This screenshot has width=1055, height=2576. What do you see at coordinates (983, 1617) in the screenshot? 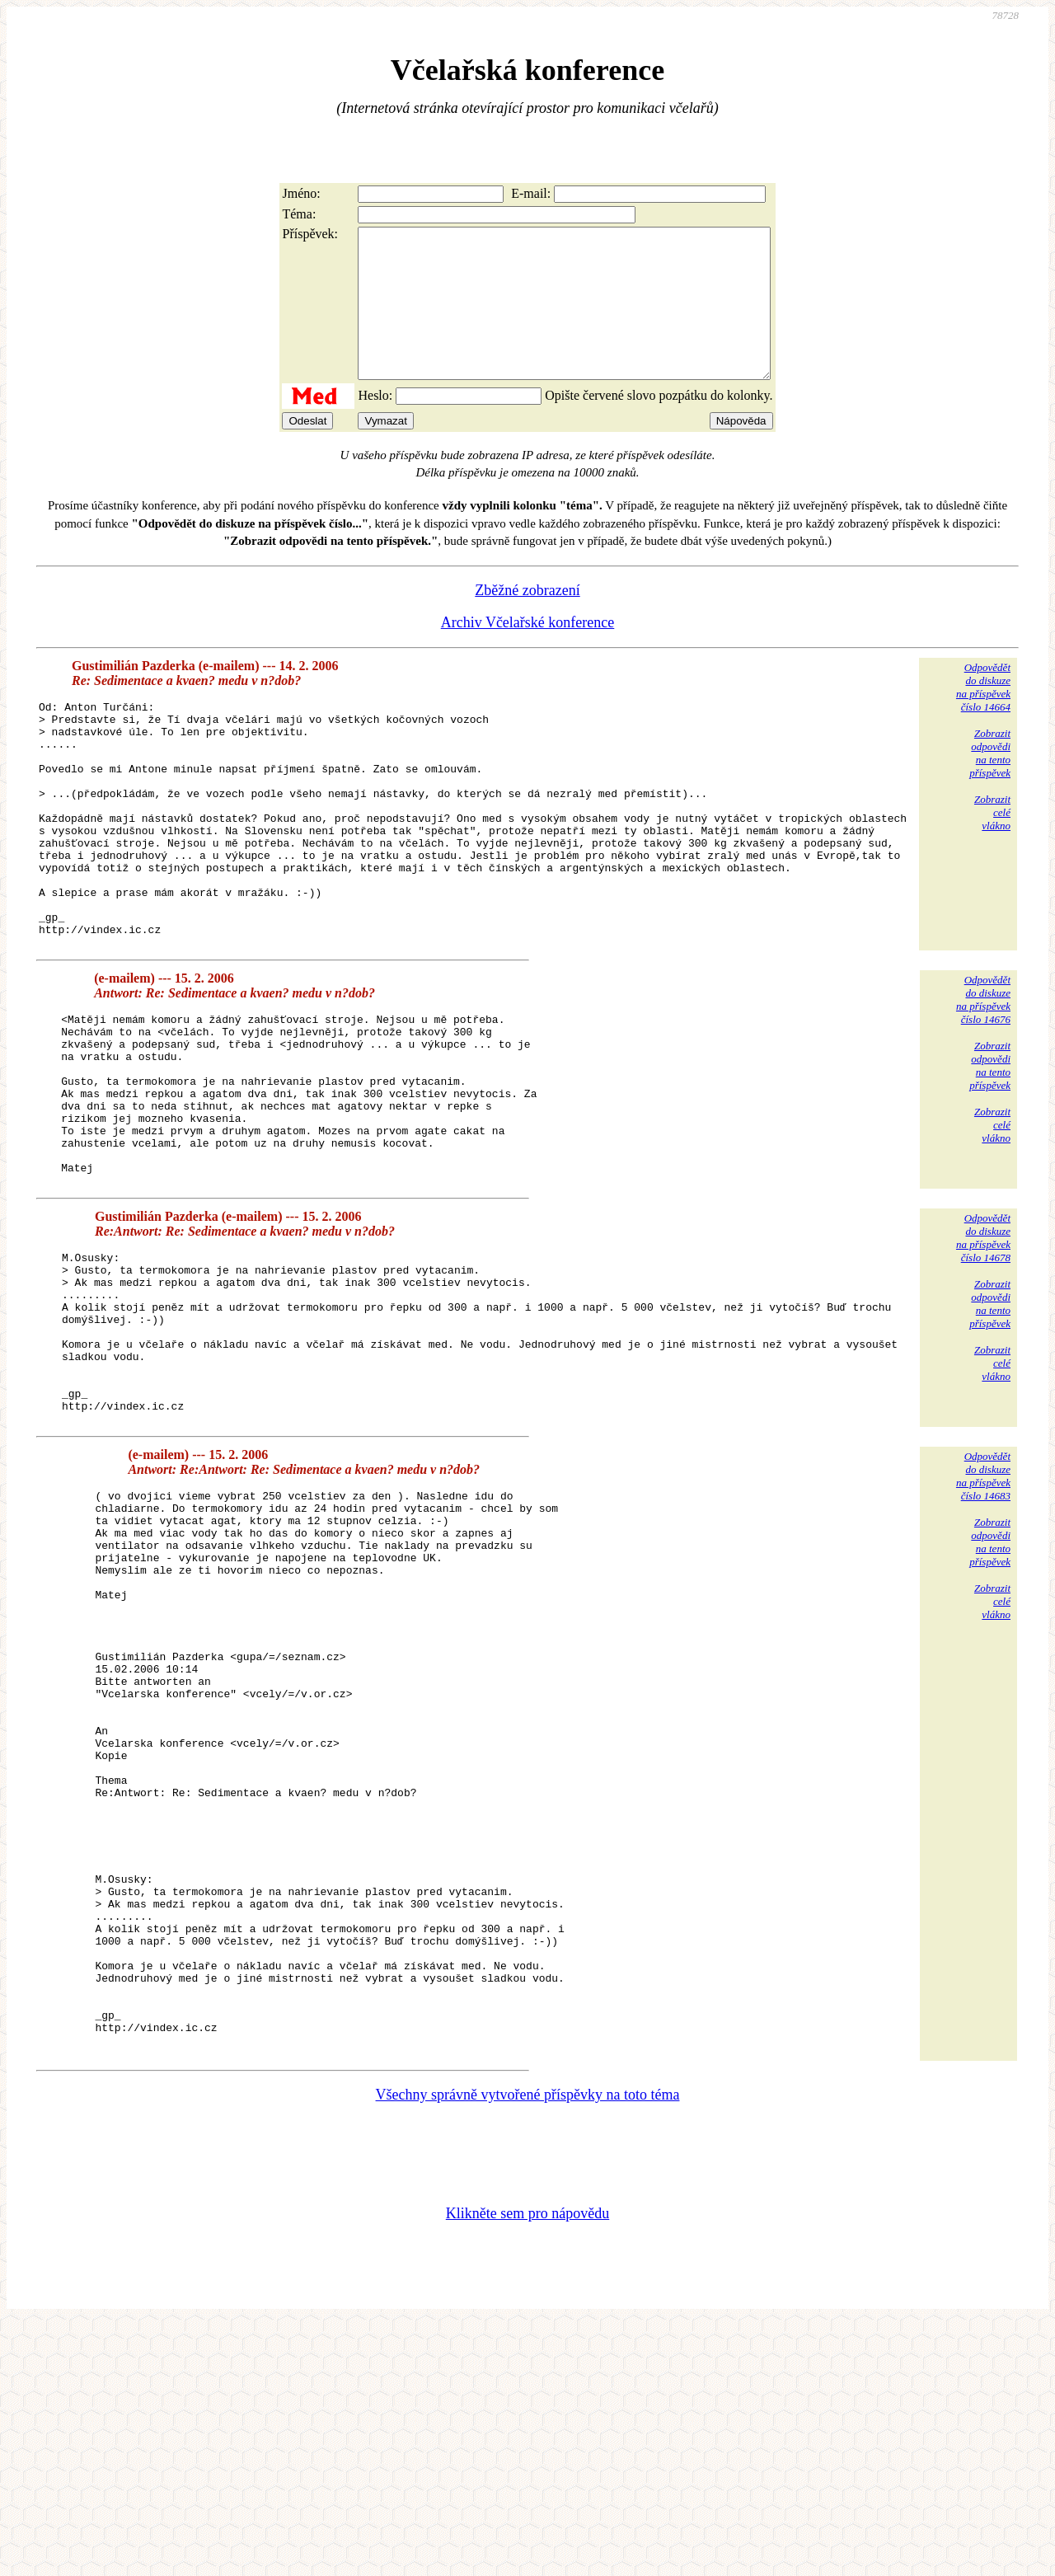
I see `Odpovědětdo diskuzena příspěvekčíslo 14683` at bounding box center [983, 1617].